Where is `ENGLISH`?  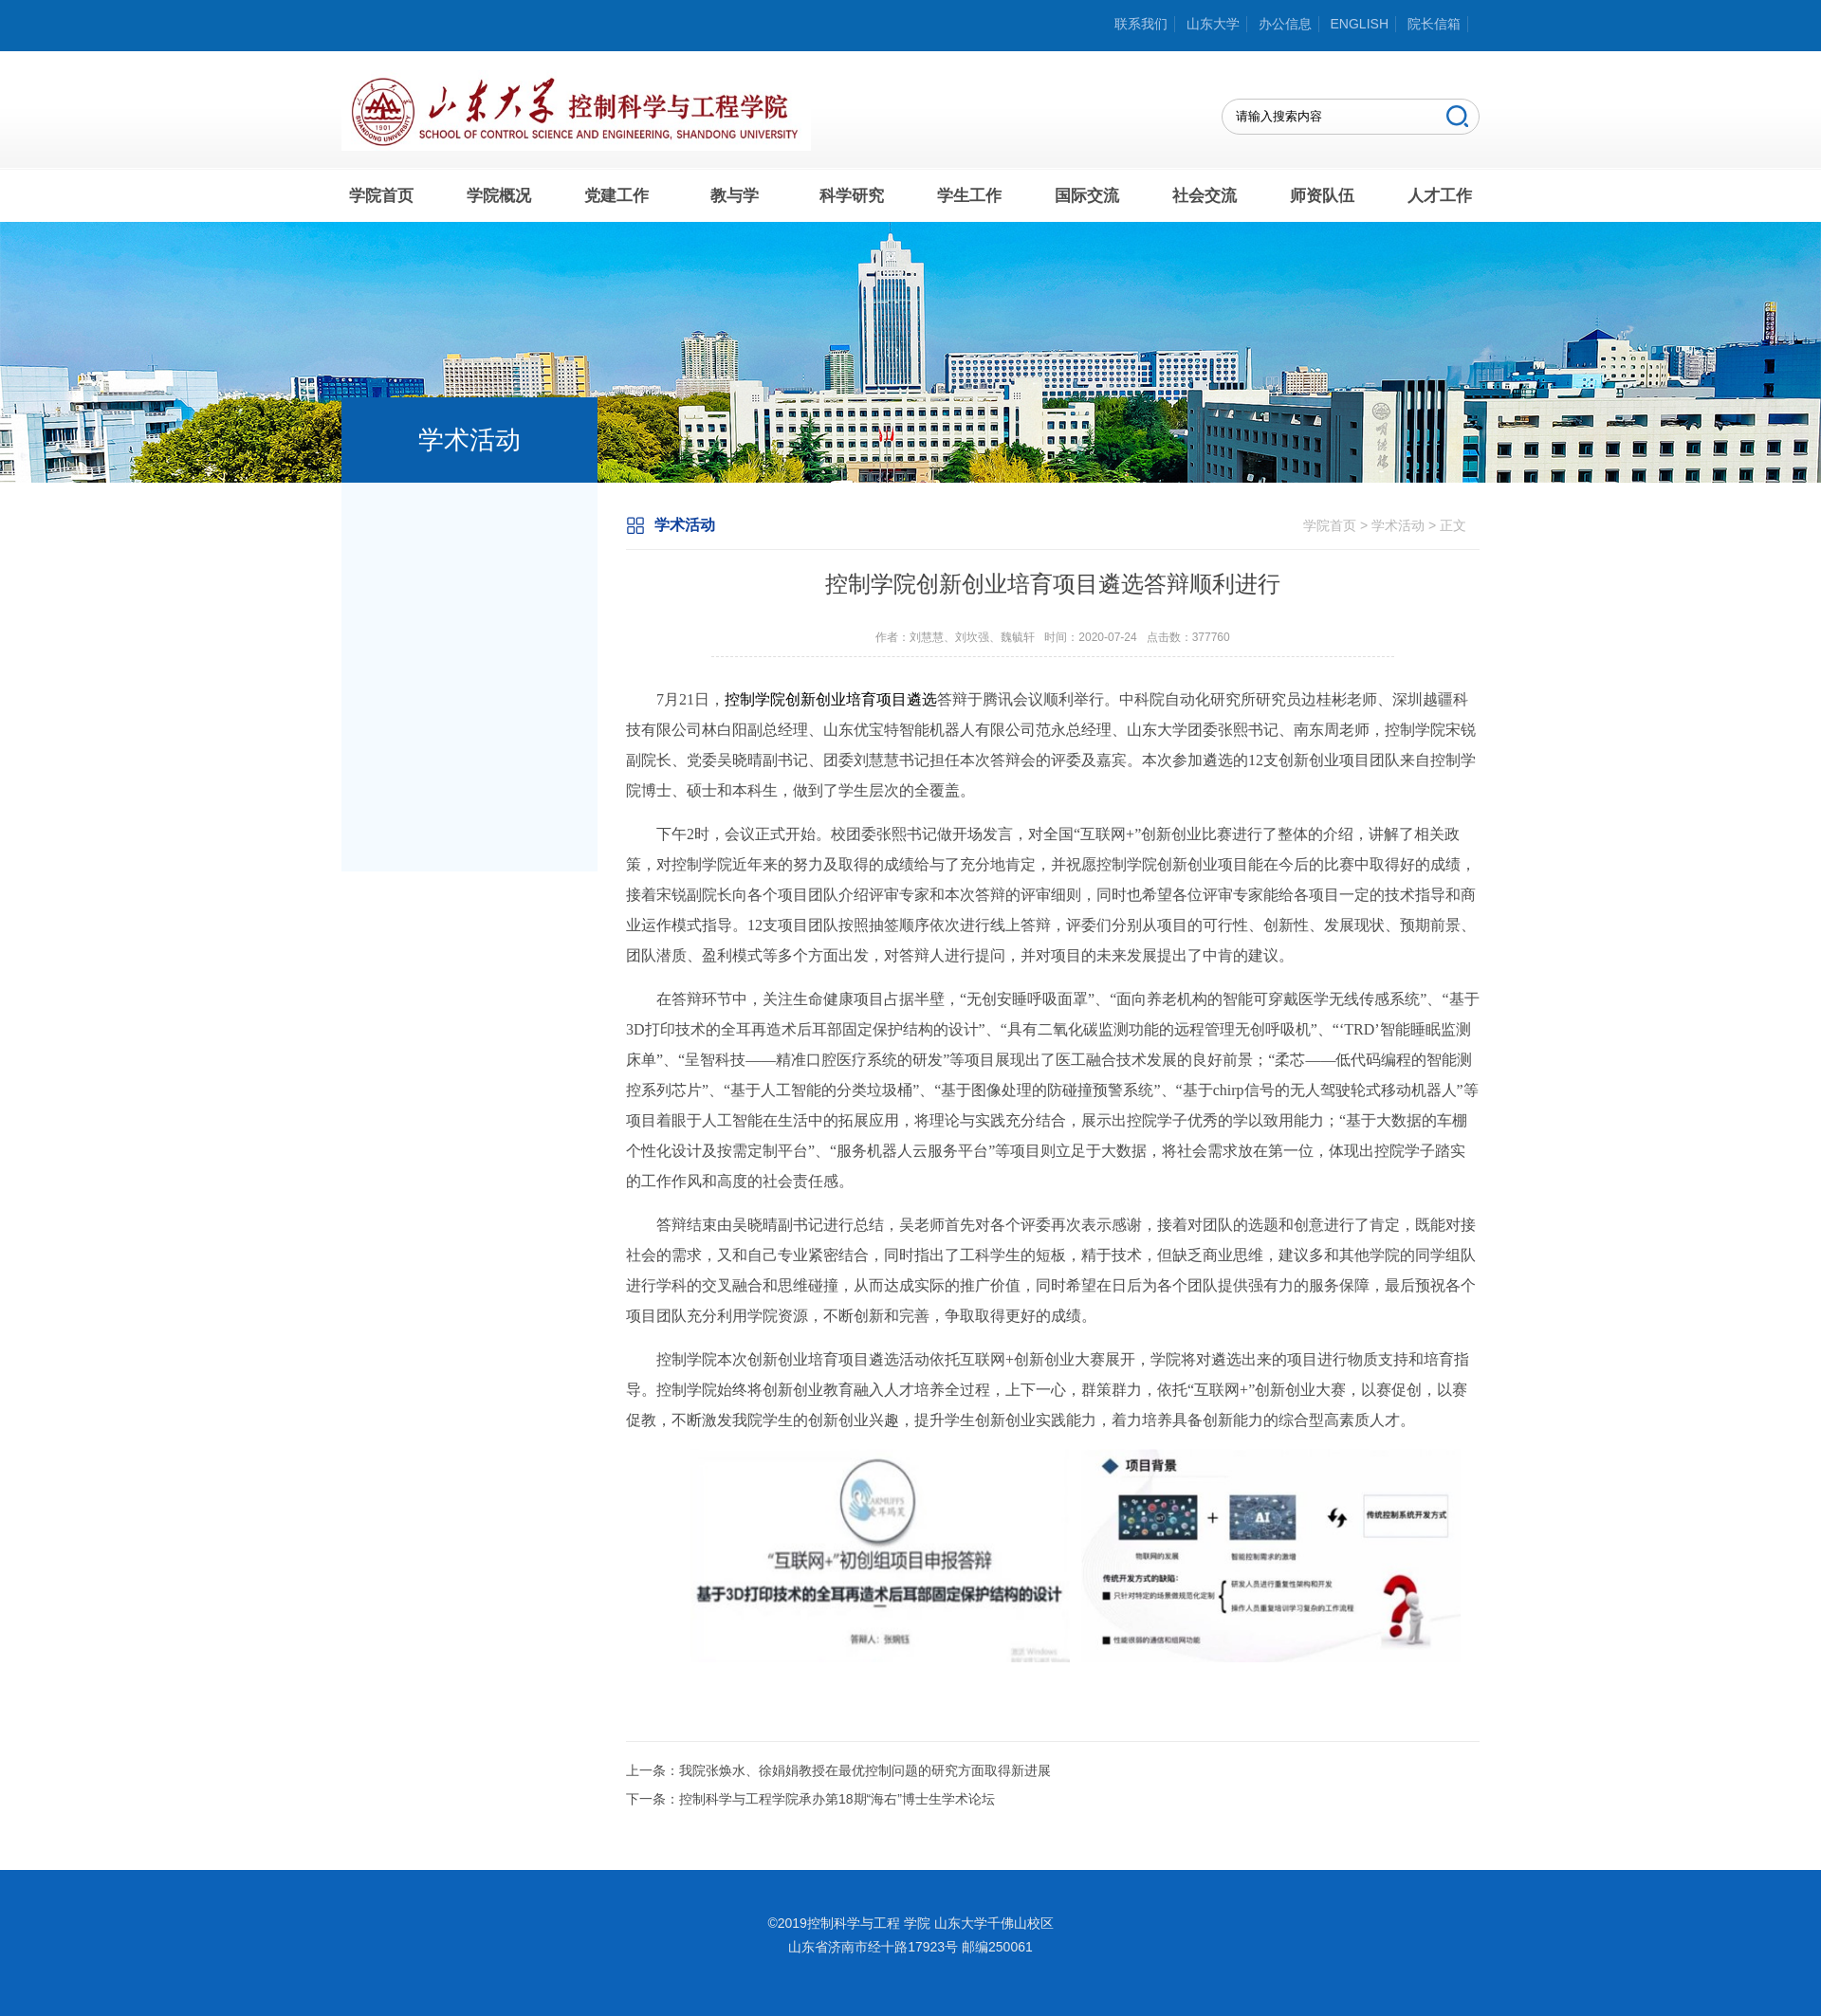 ENGLISH is located at coordinates (1360, 23).